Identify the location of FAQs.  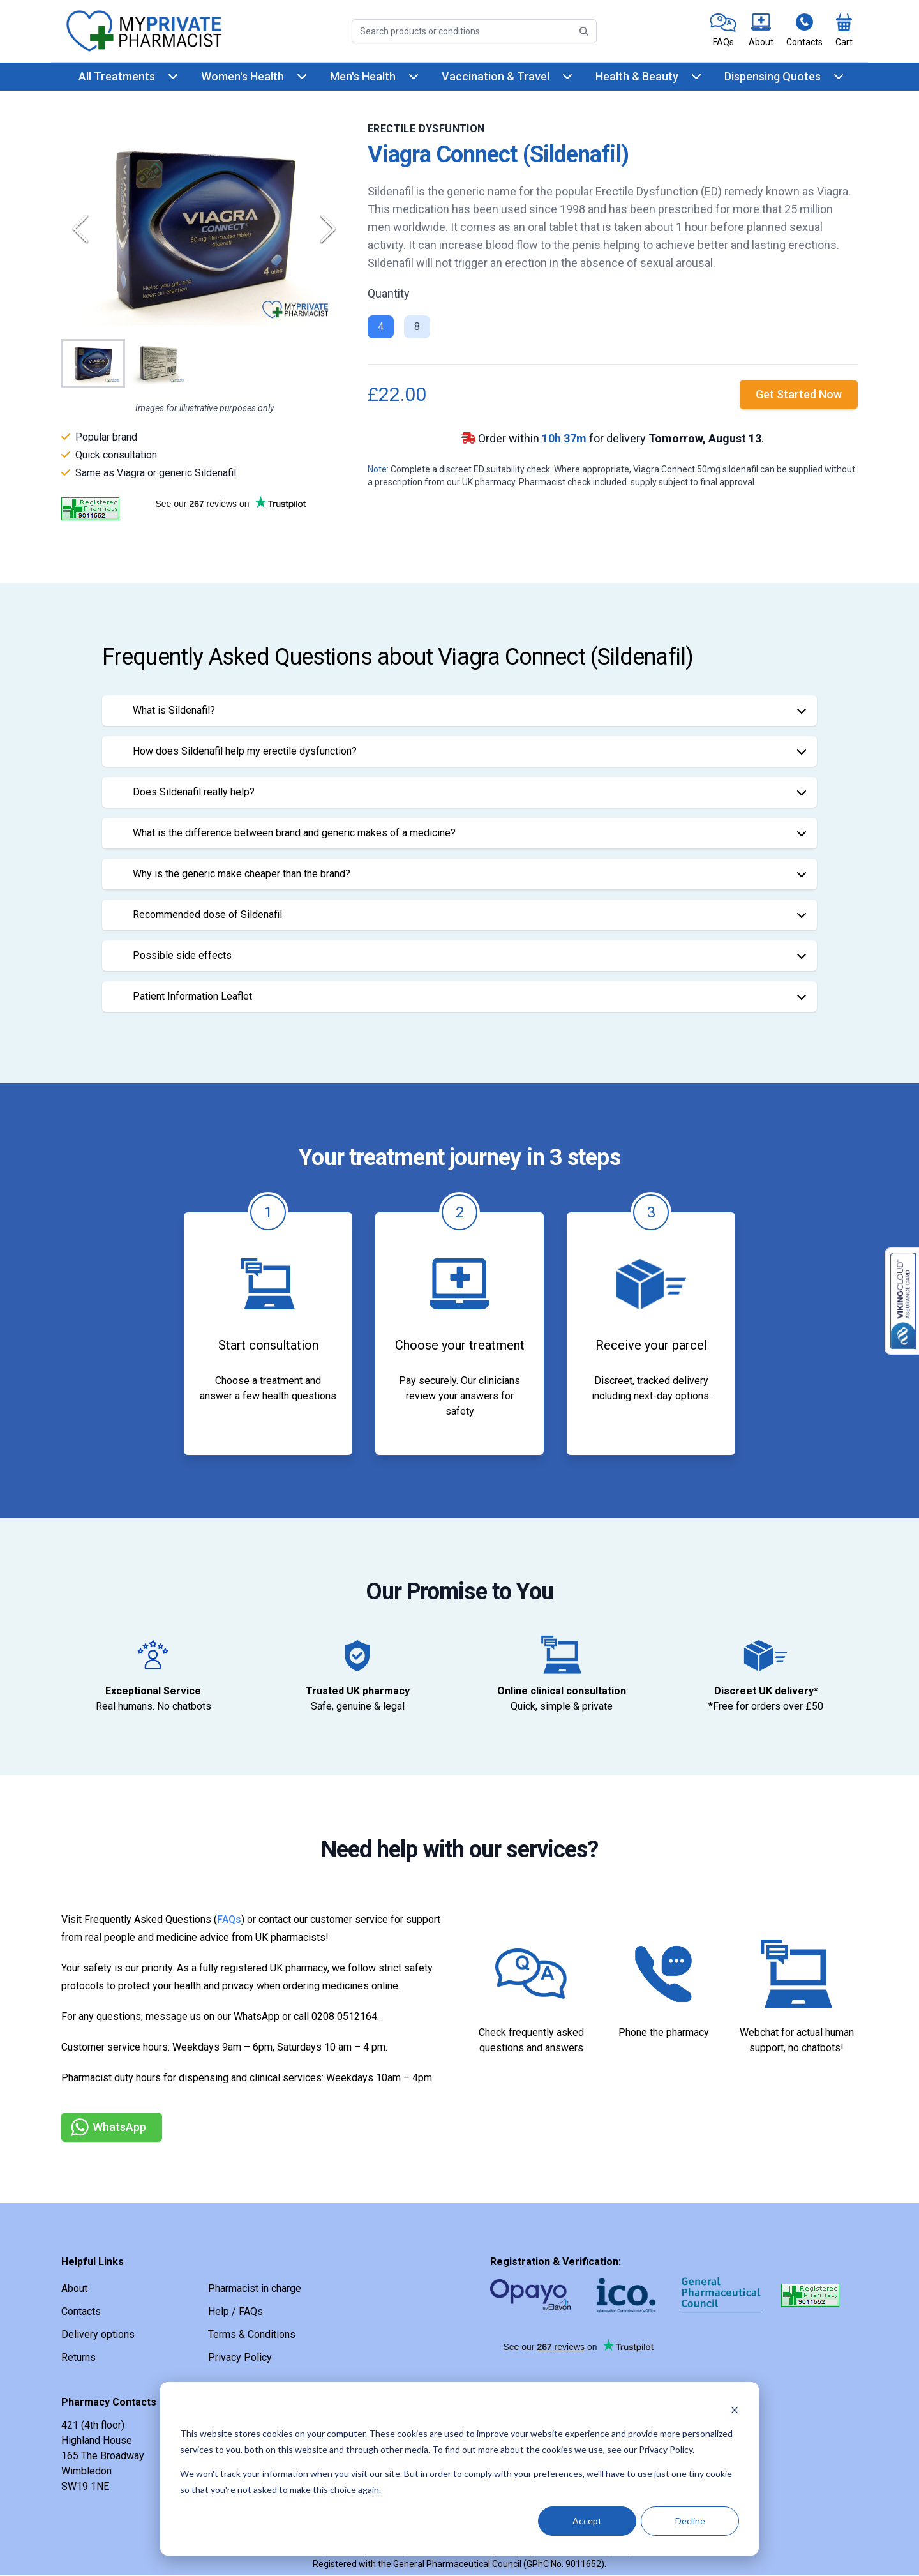
(229, 1919).